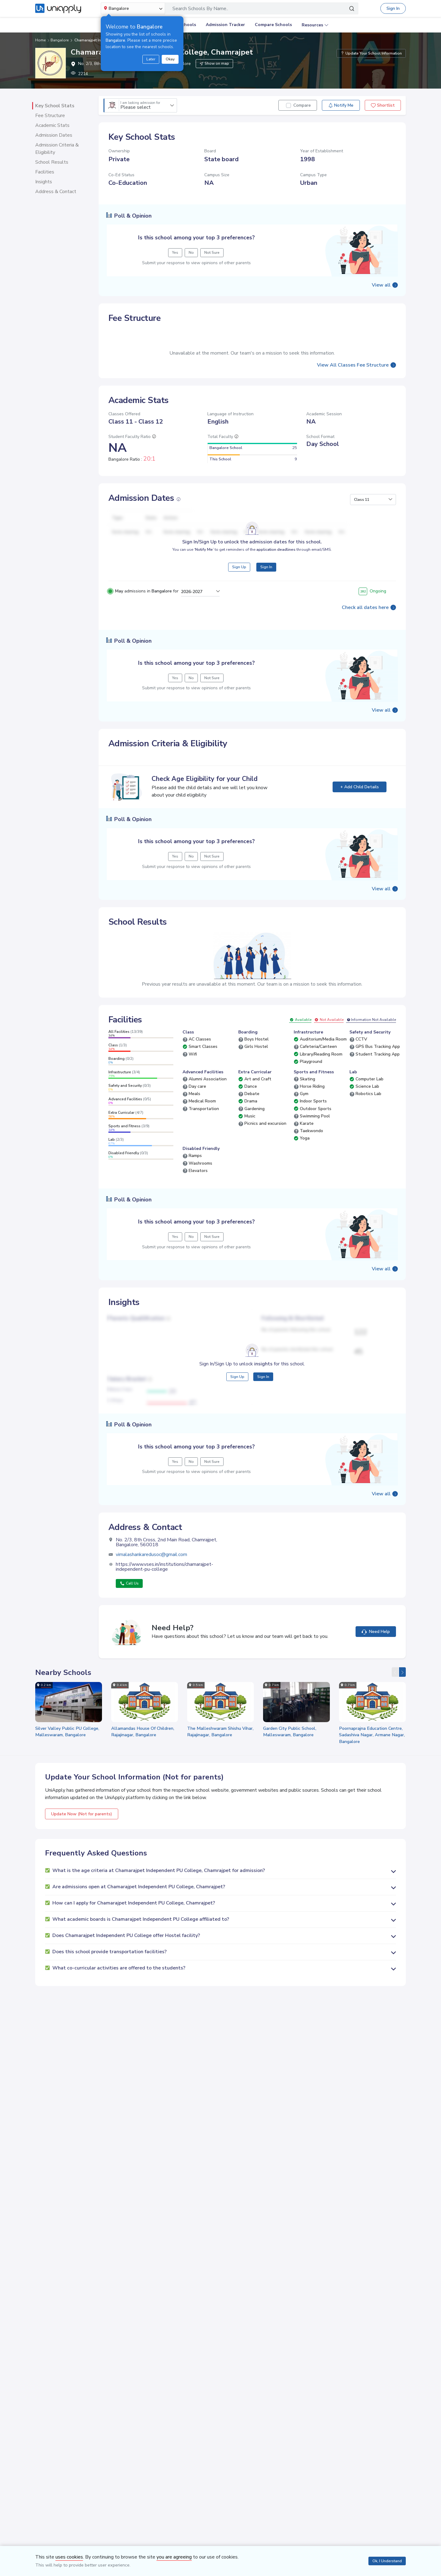 The image size is (441, 2576). What do you see at coordinates (43, 181) in the screenshot?
I see `Insights` at bounding box center [43, 181].